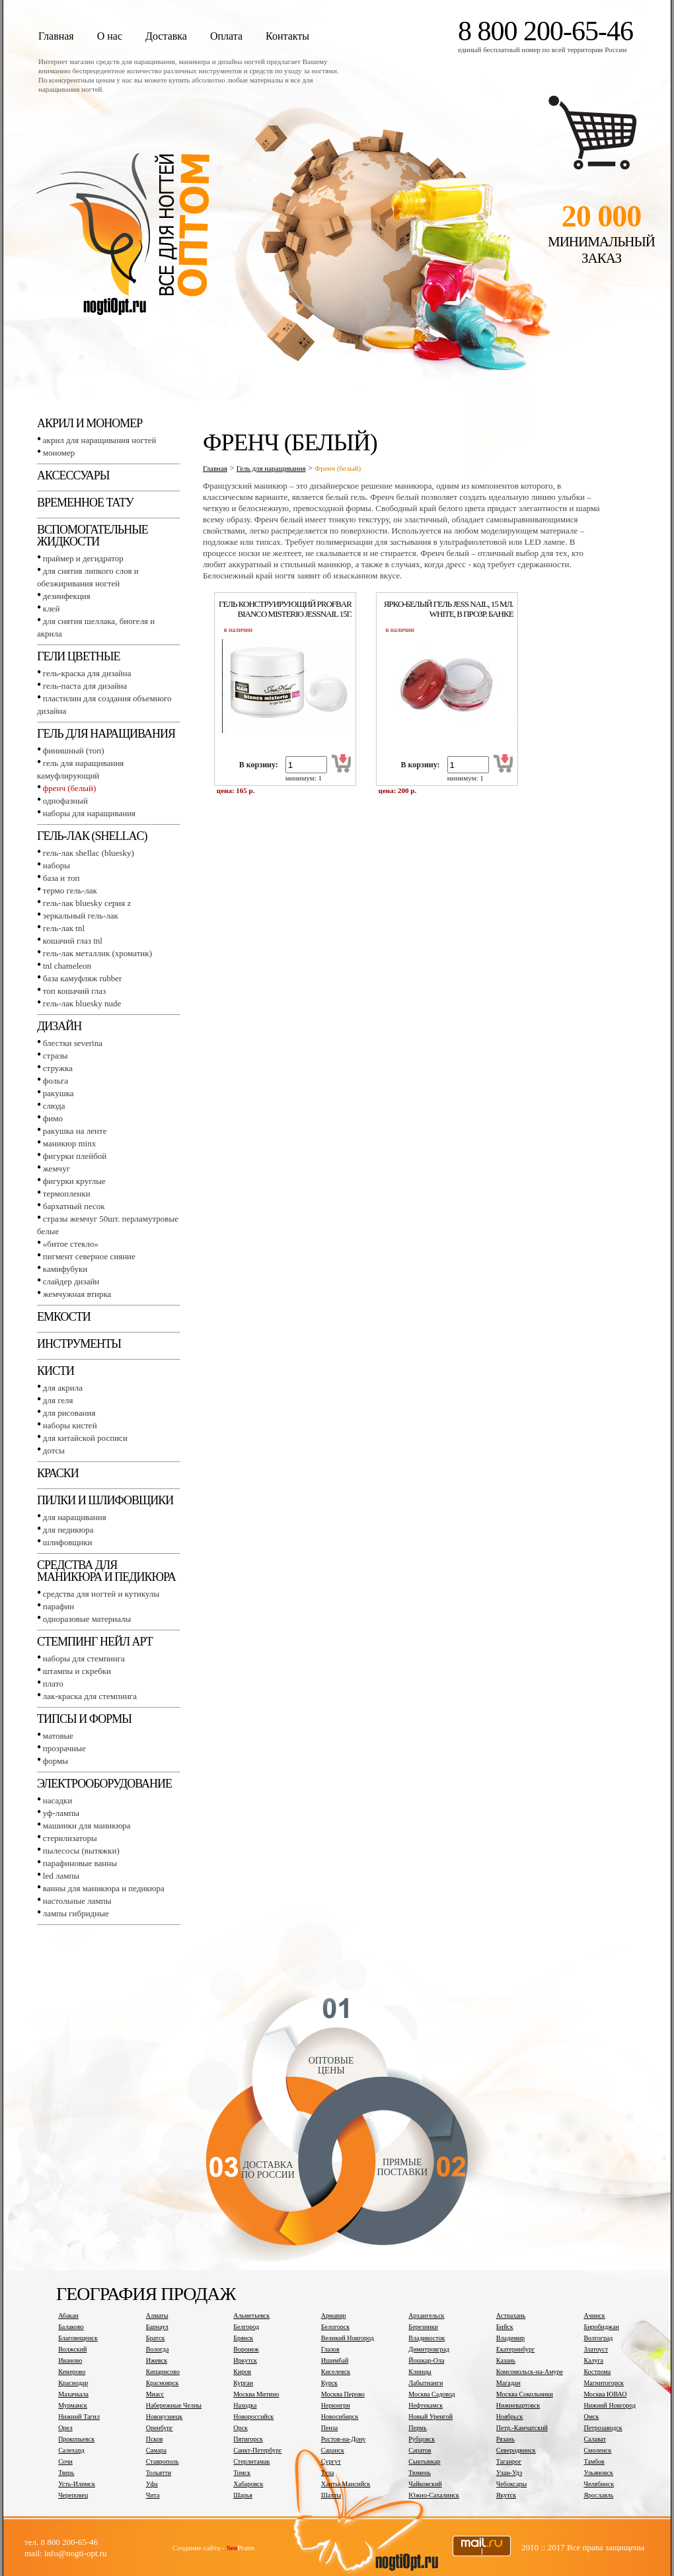 This screenshot has width=674, height=2576. I want to click on Лабытнанги, so click(425, 2382).